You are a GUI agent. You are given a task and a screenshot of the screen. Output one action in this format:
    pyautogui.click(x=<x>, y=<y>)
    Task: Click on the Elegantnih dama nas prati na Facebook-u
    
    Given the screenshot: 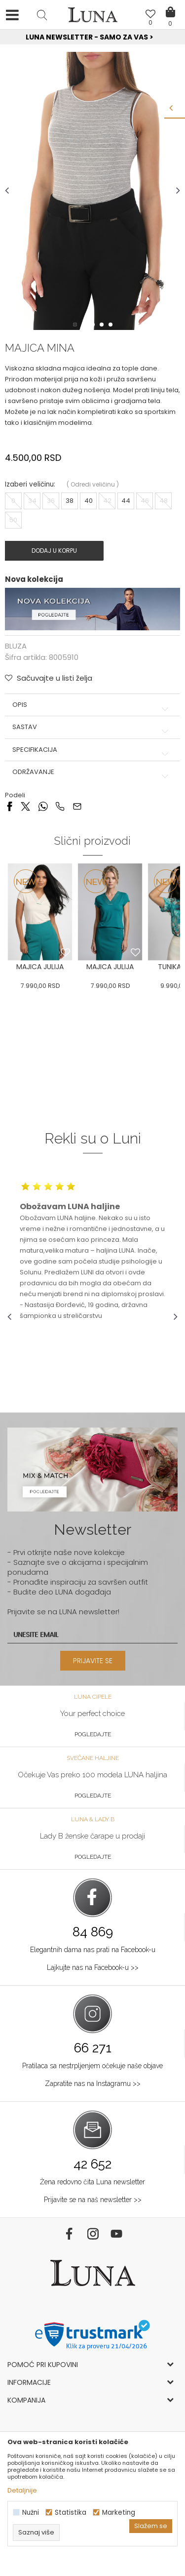 What is the action you would take?
    pyautogui.click(x=92, y=1950)
    